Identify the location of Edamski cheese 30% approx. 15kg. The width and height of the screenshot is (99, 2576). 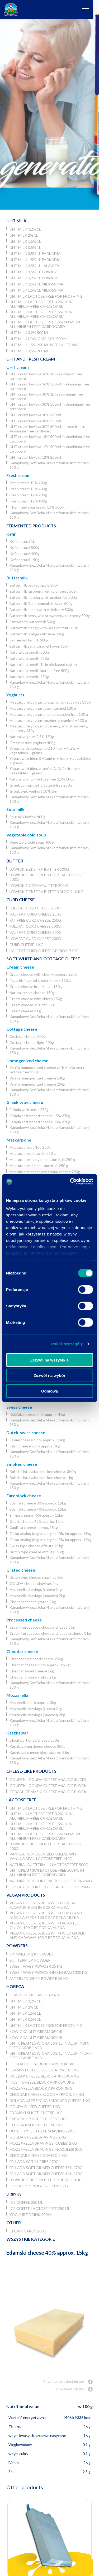
(38, 1503).